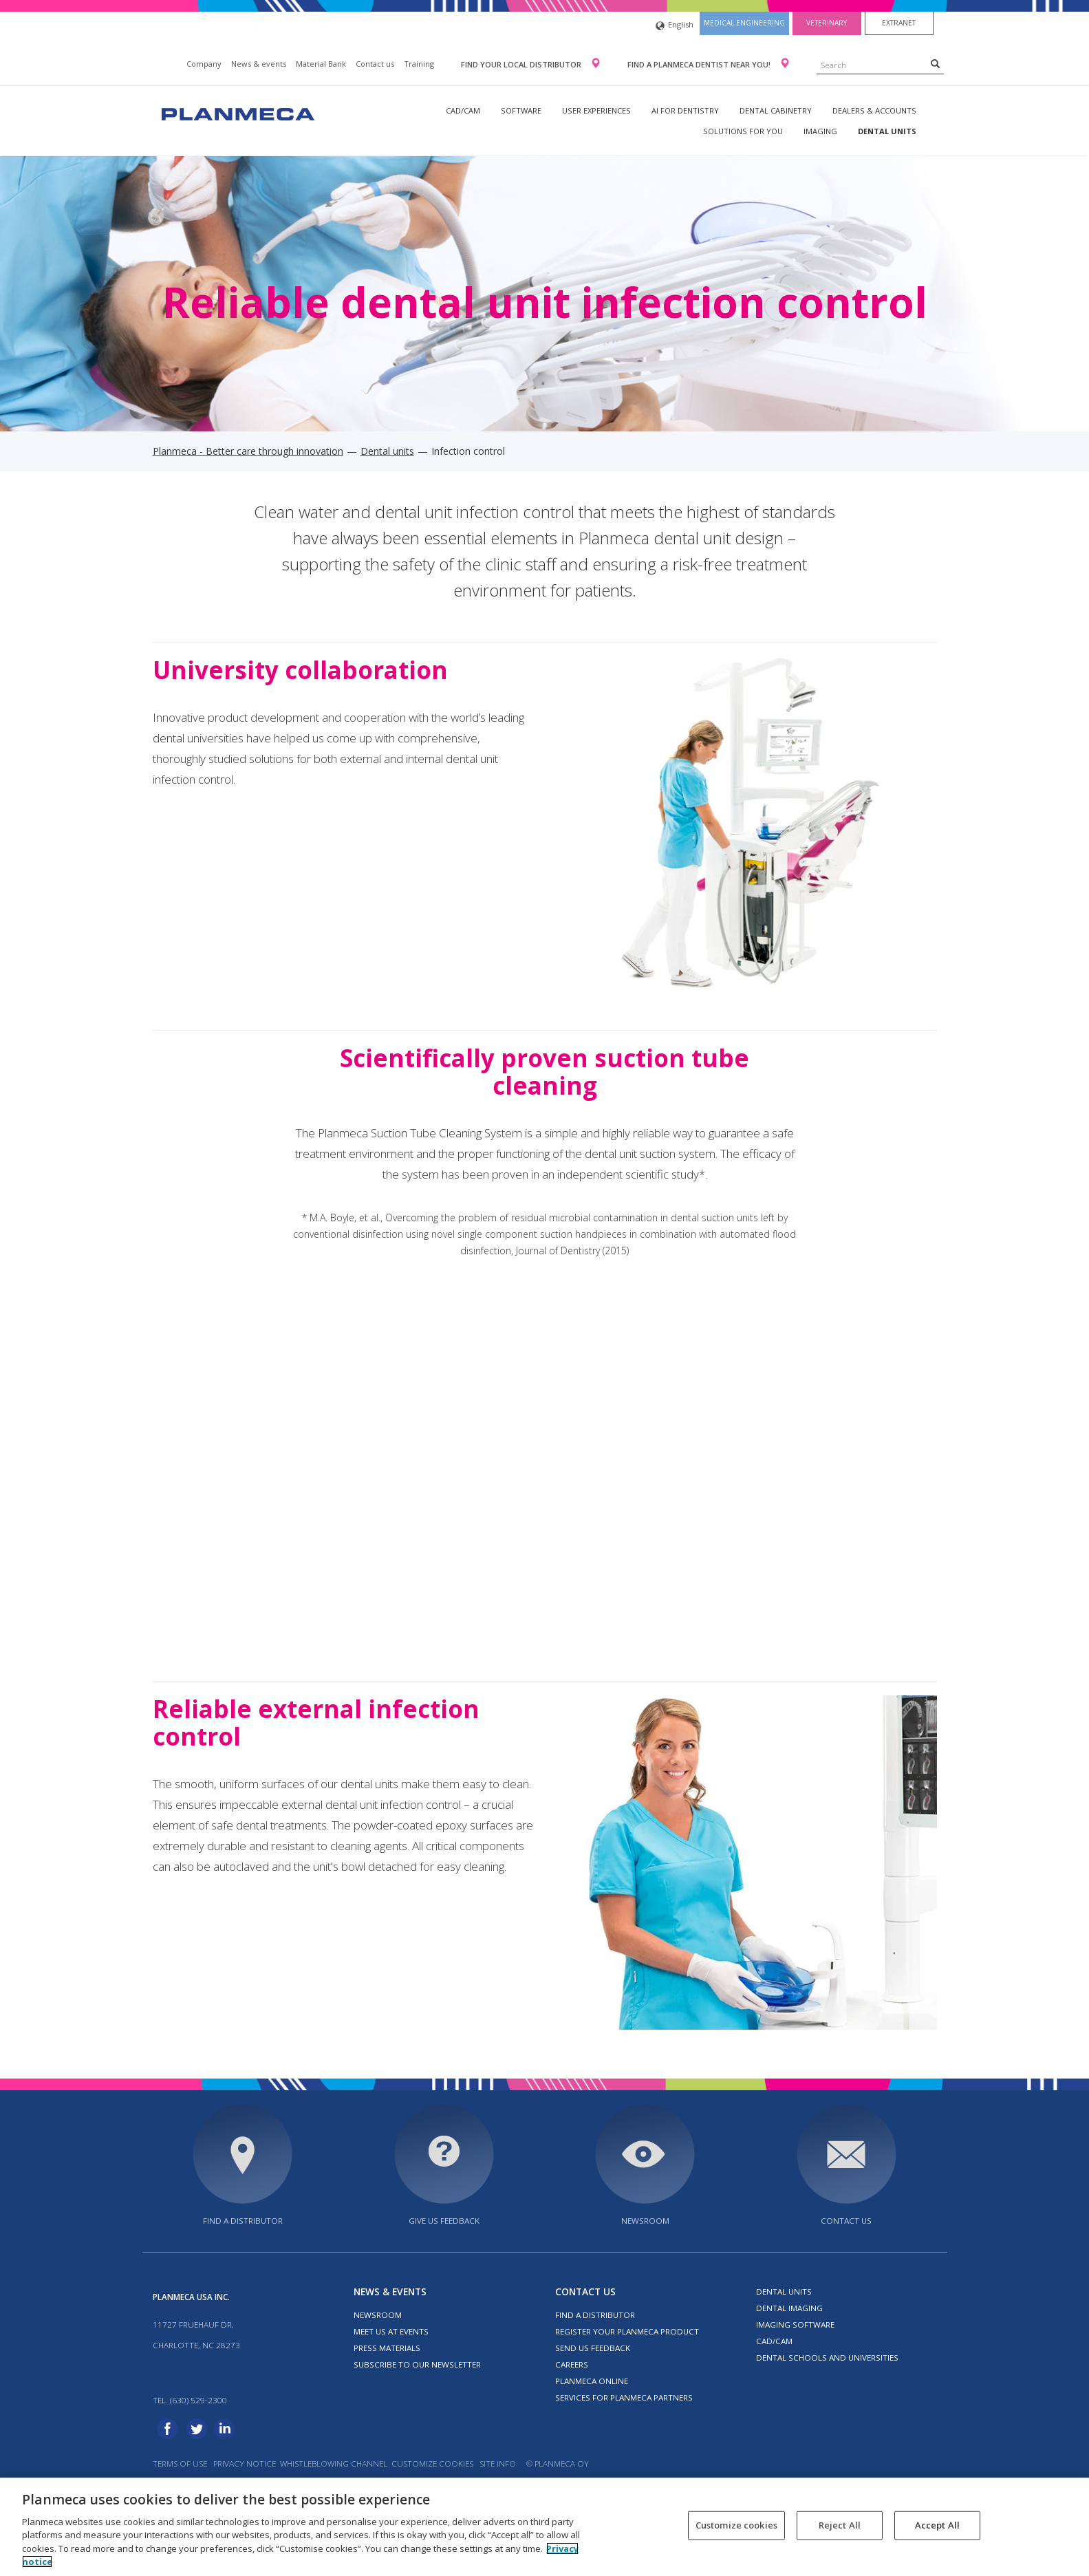 This screenshot has width=1089, height=2576. Describe the element at coordinates (497, 2463) in the screenshot. I see `Site info` at that location.